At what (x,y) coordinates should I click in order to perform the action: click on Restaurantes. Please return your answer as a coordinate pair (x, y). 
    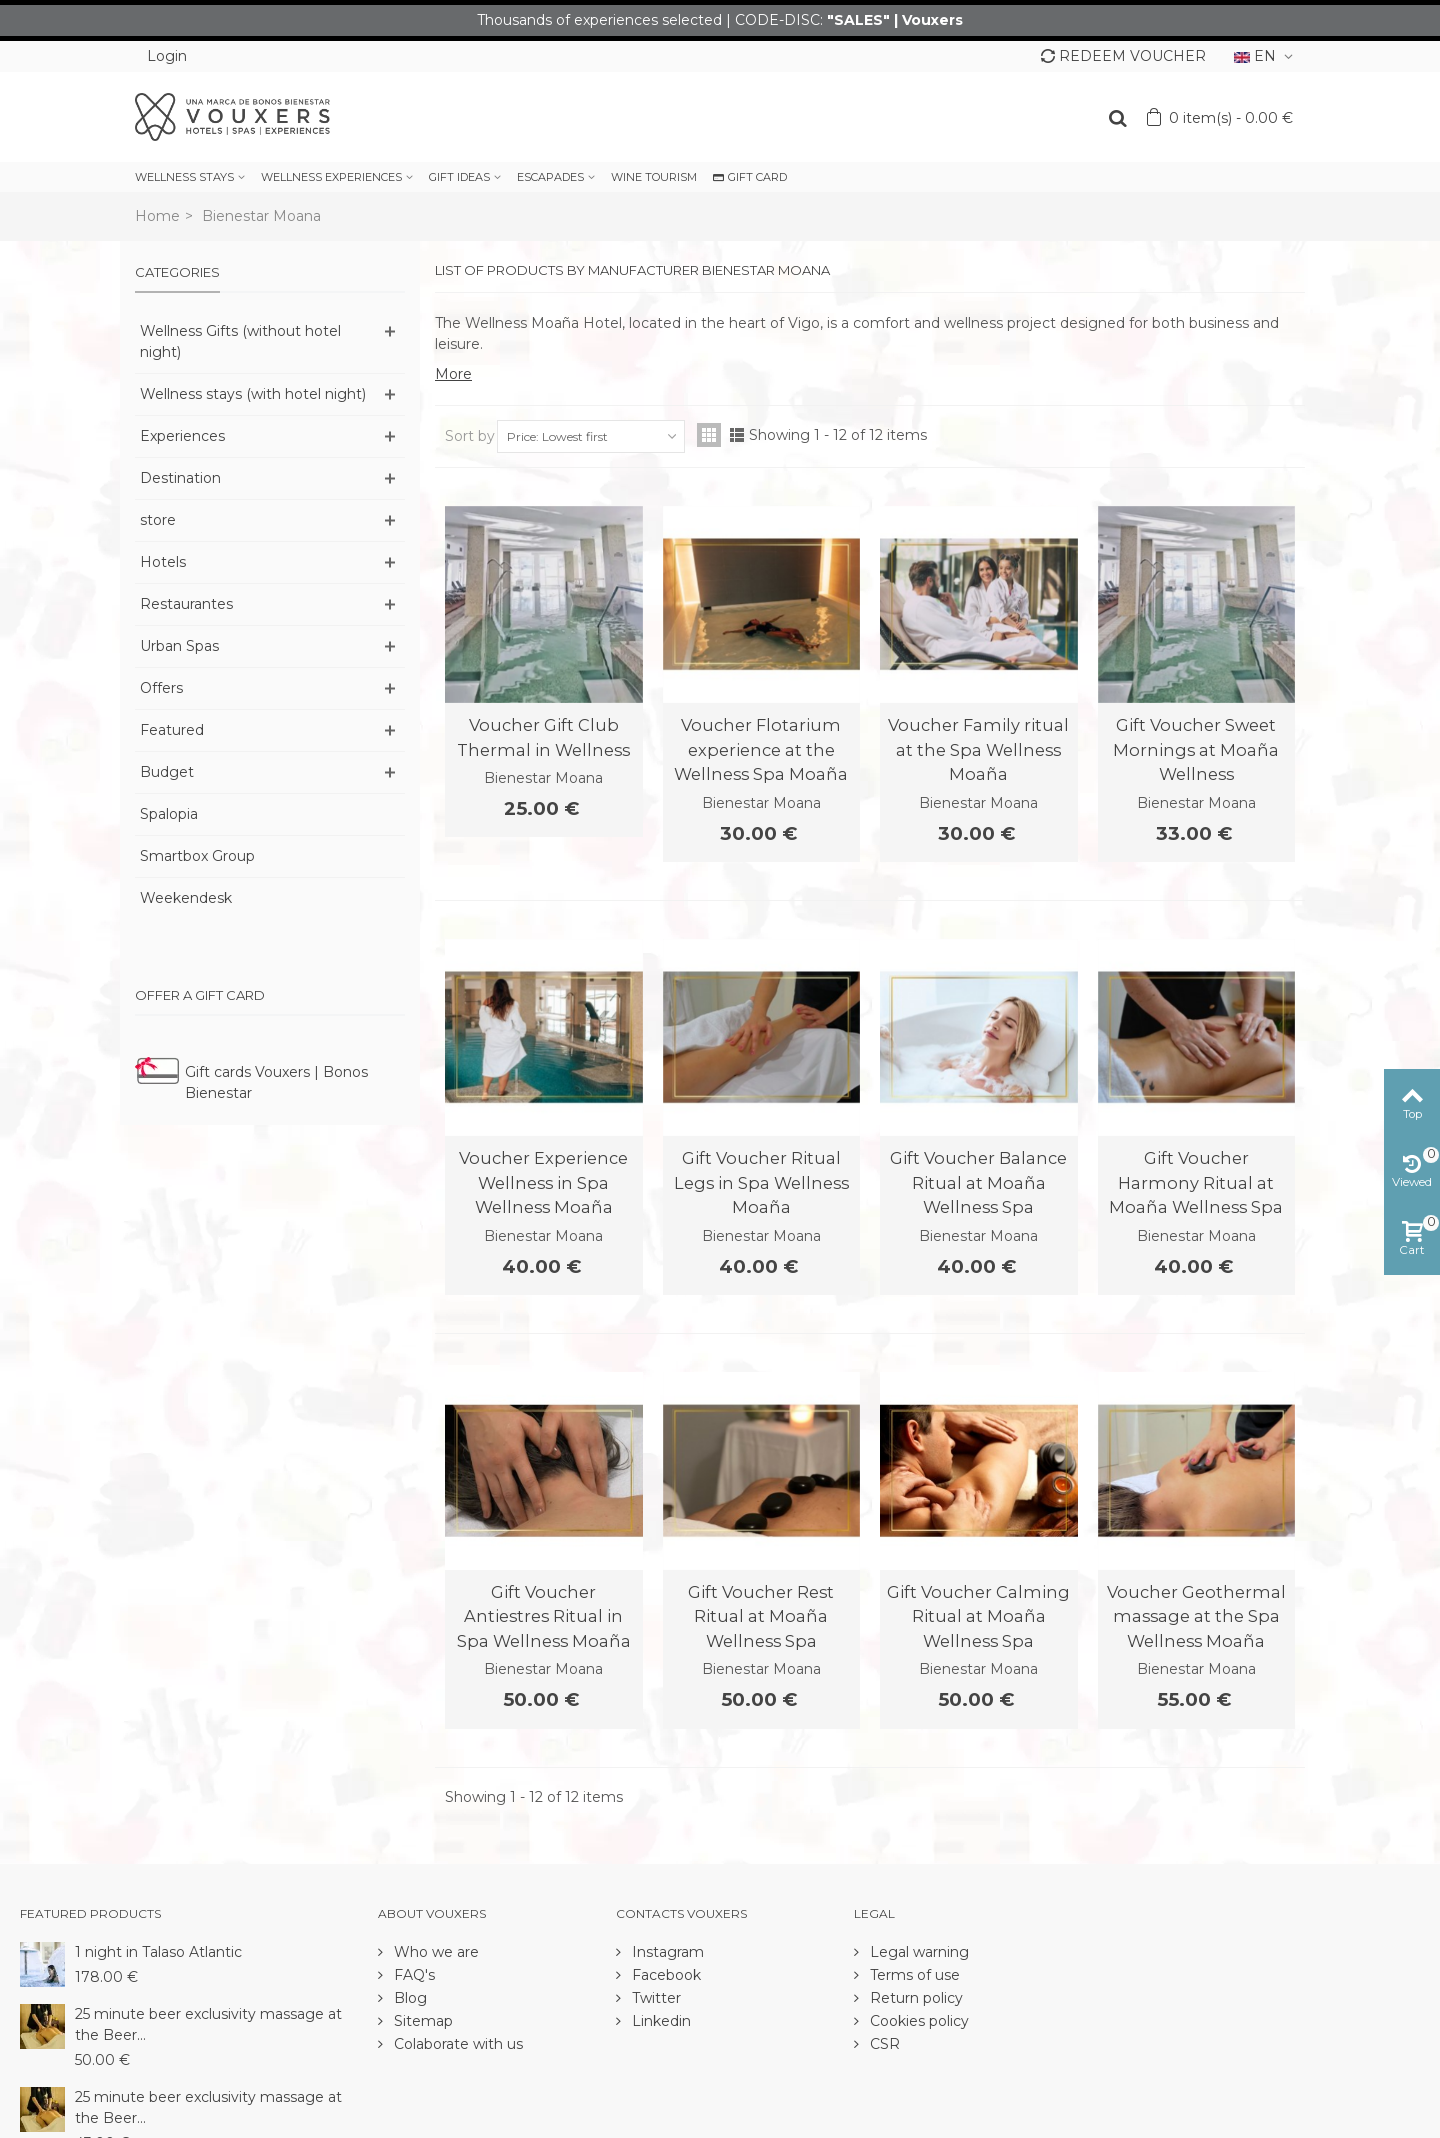
    Looking at the image, I should click on (186, 604).